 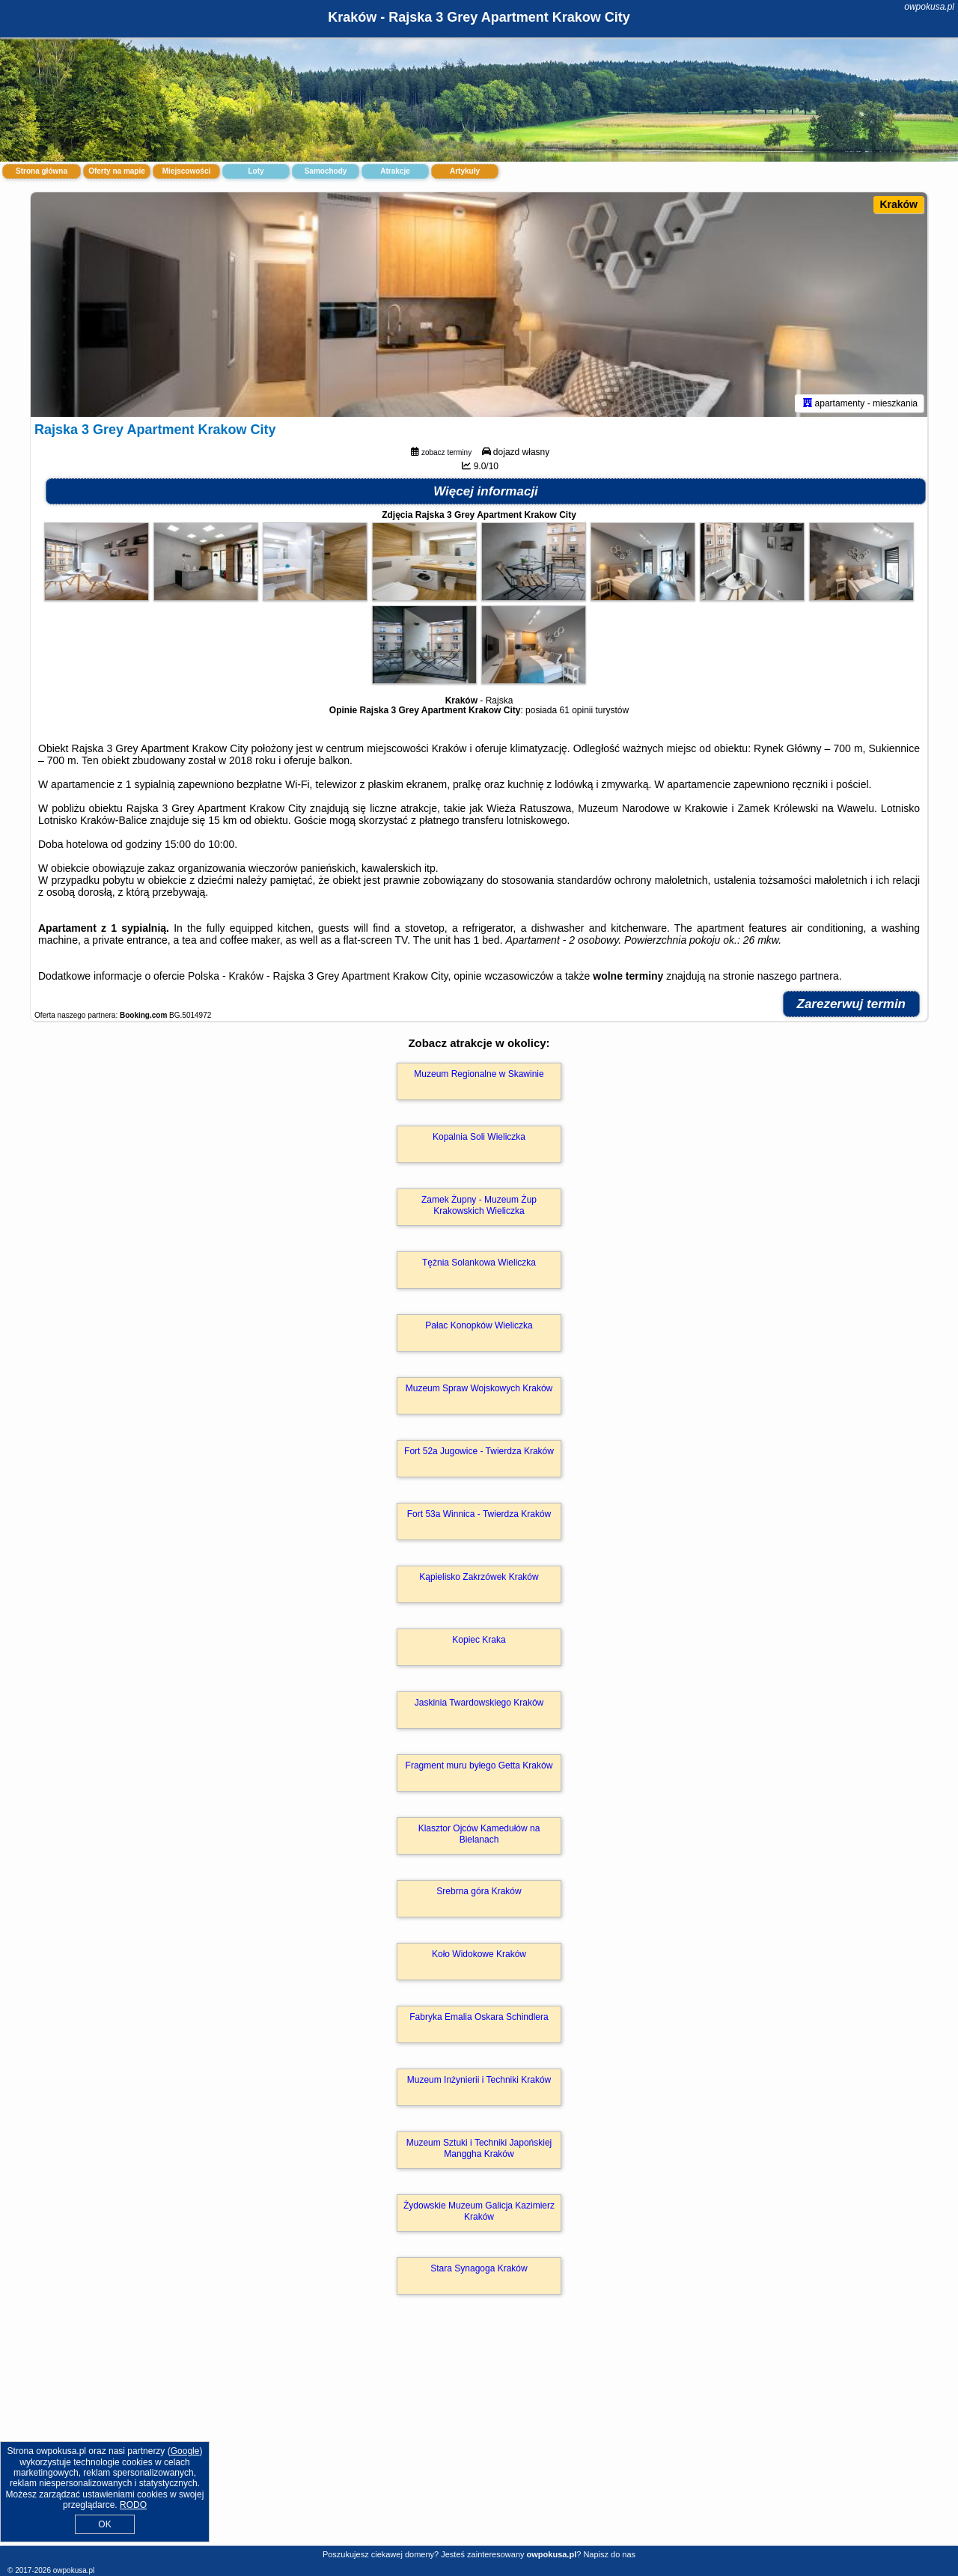 I want to click on Zarezerwuj termin, so click(x=851, y=1004).